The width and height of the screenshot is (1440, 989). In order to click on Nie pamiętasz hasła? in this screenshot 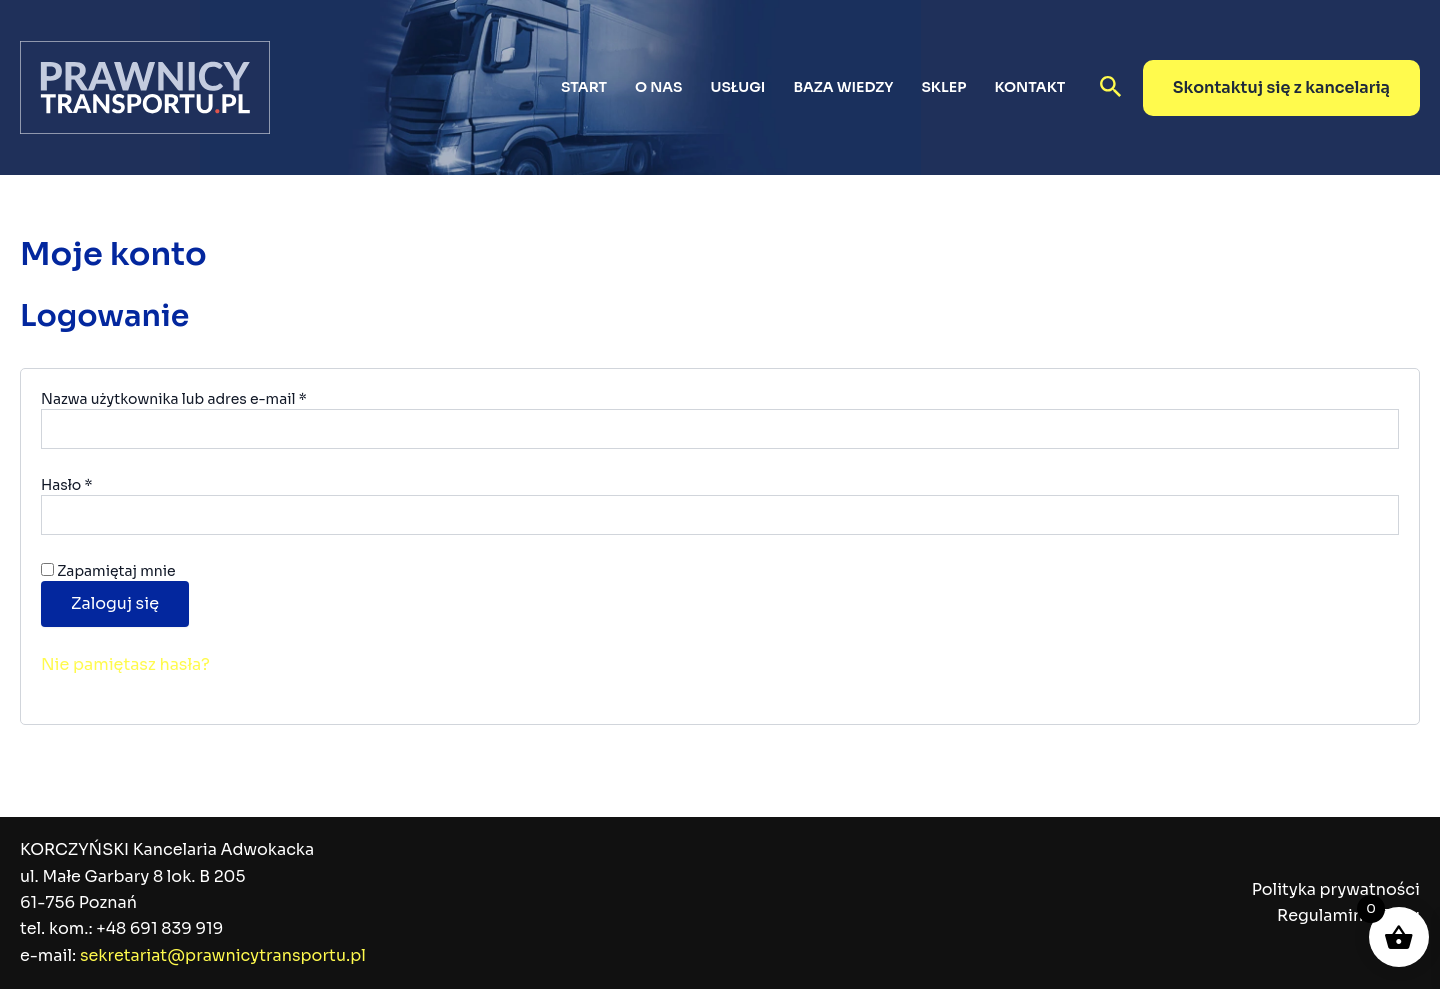, I will do `click(125, 664)`.